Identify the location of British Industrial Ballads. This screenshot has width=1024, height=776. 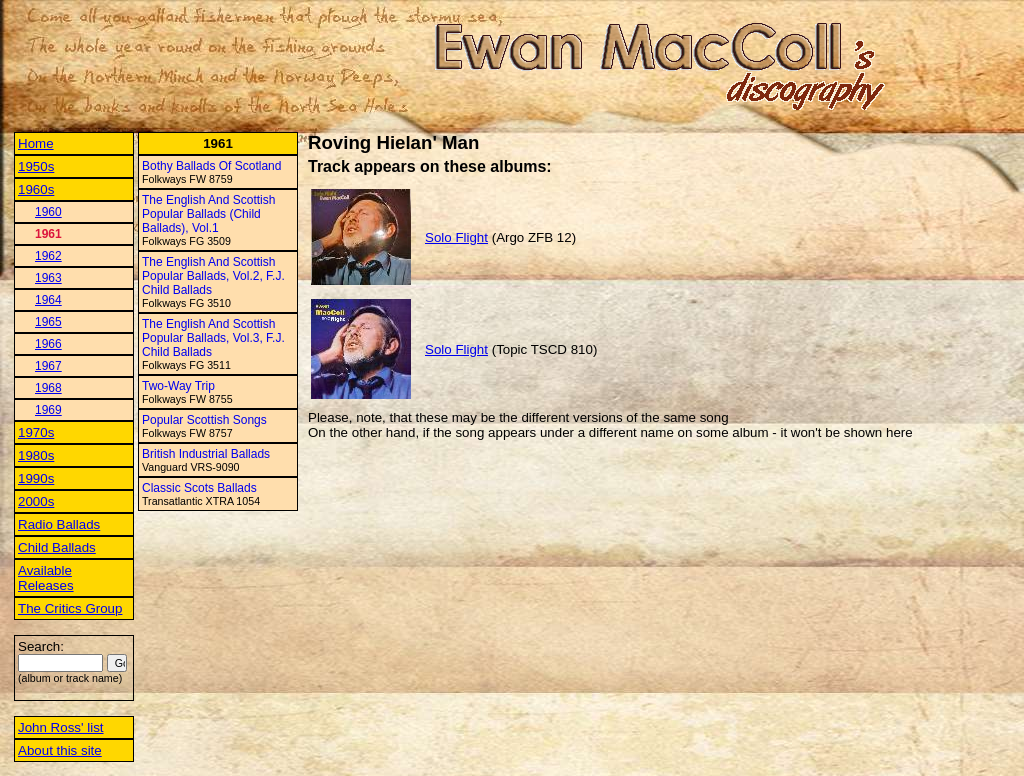
(206, 454).